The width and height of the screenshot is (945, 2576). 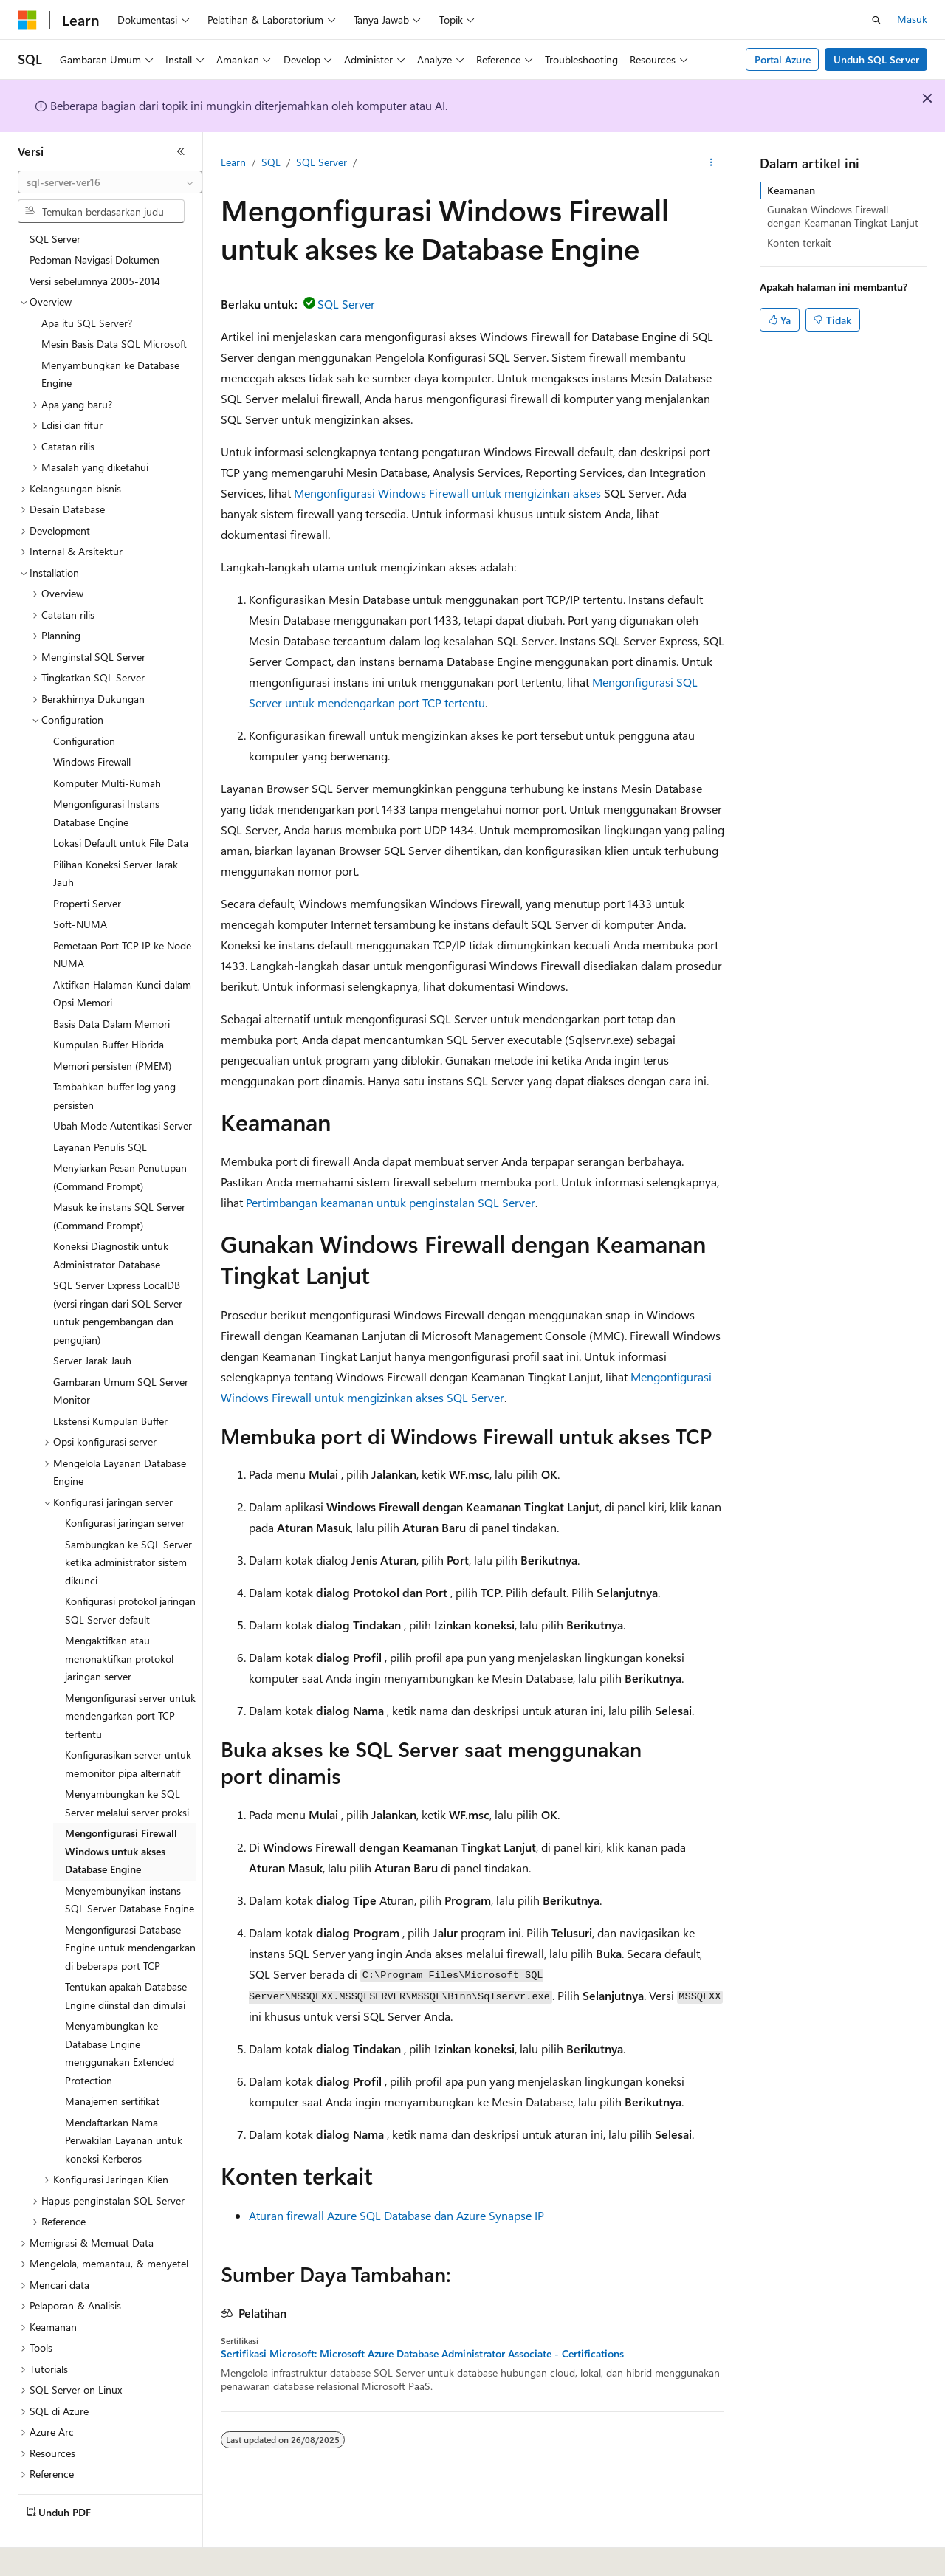 What do you see at coordinates (799, 243) in the screenshot?
I see `Konten terkait` at bounding box center [799, 243].